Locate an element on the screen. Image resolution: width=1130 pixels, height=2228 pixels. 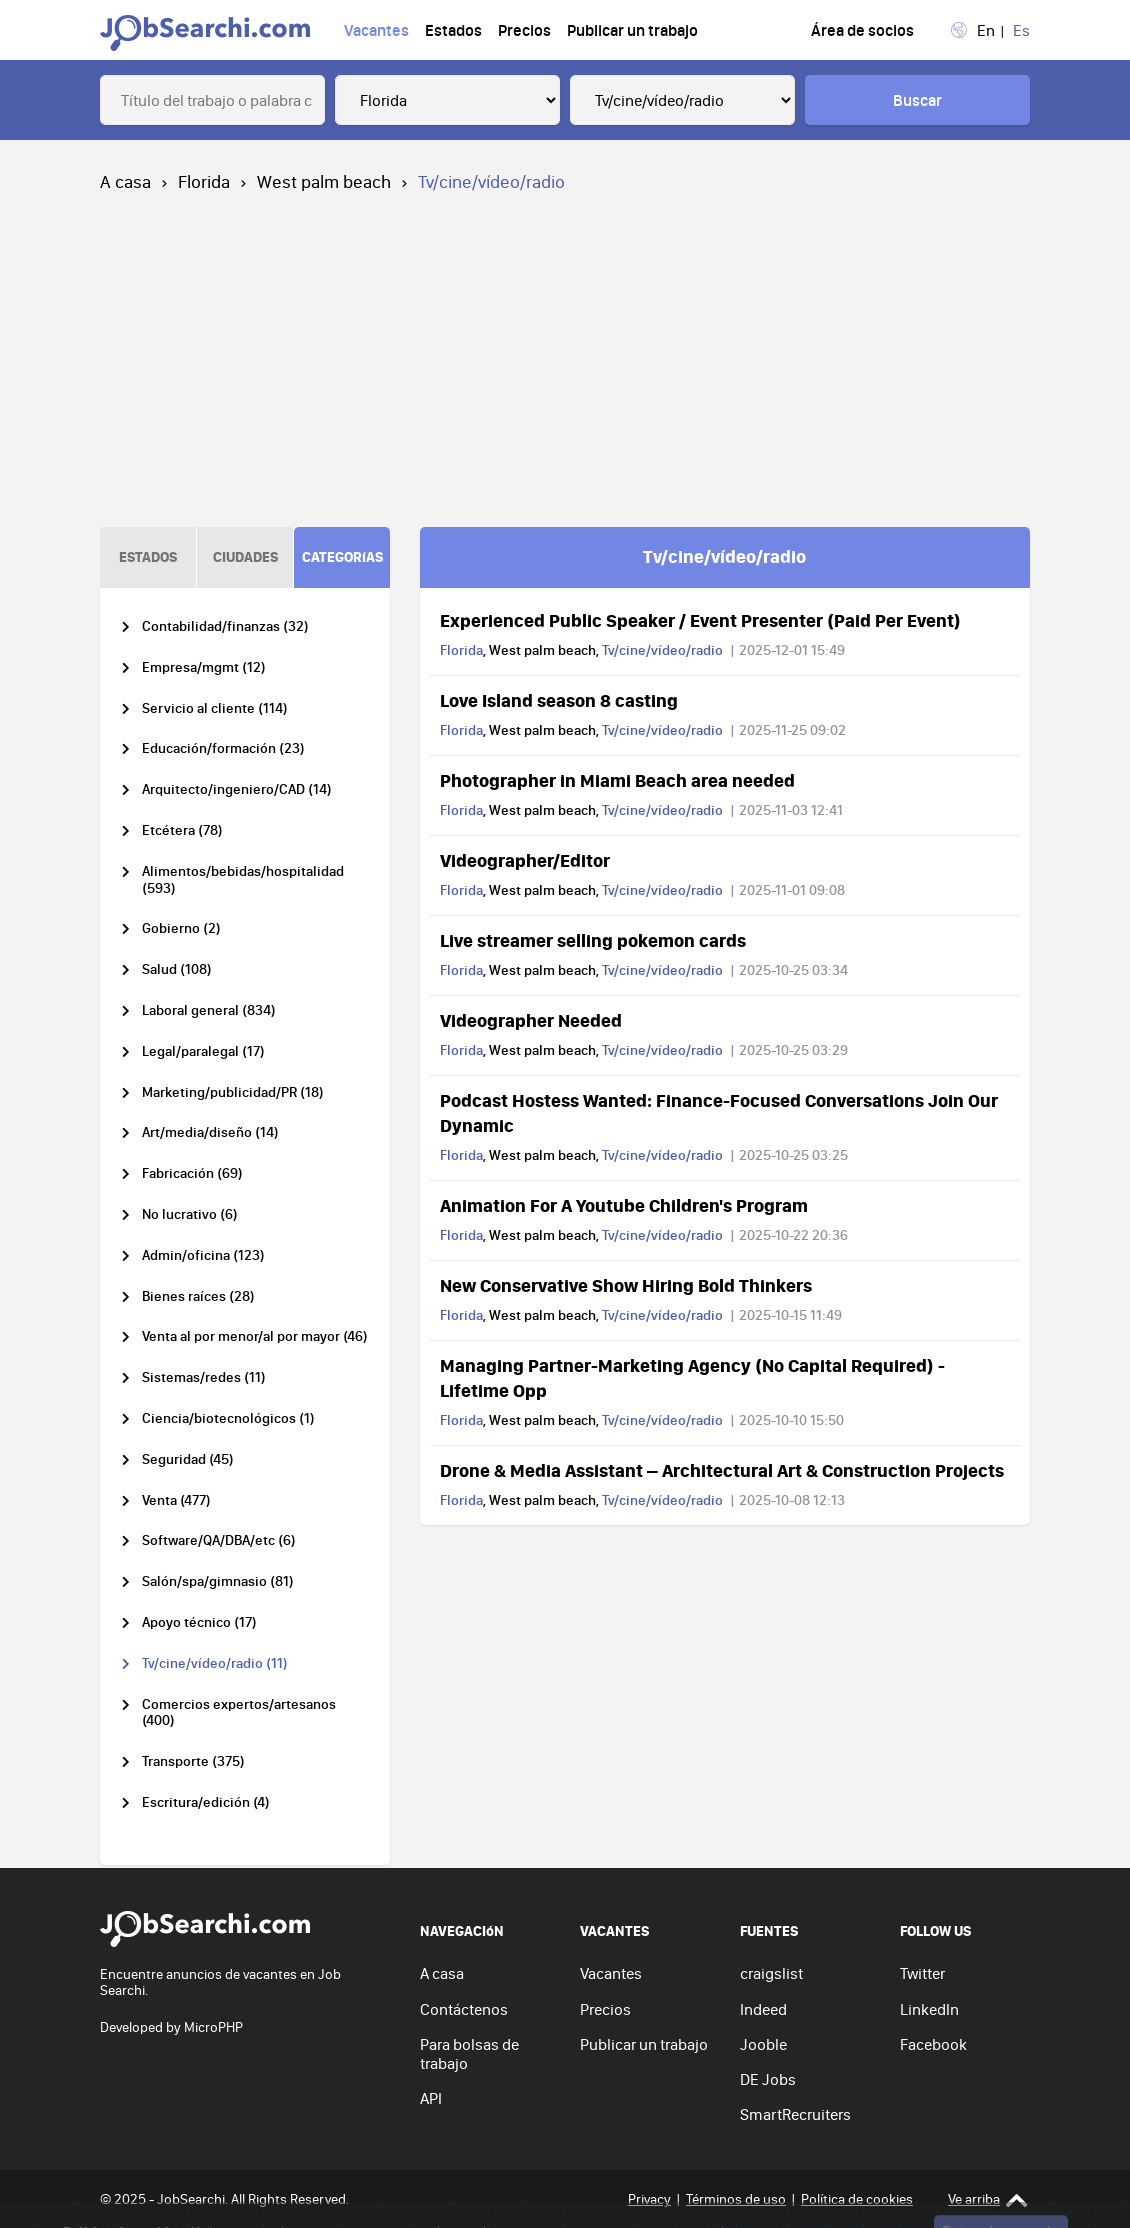
Legal/paralegal (17) is located at coordinates (203, 1051).